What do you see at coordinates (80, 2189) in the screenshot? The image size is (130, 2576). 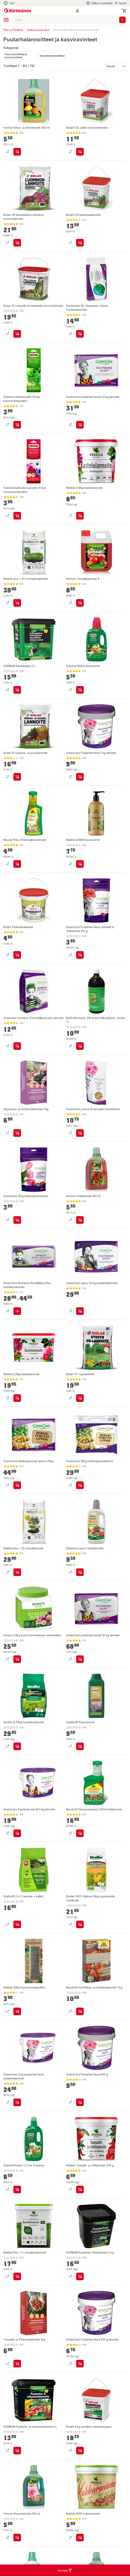 I see `[product-add-to-cart-p101874338211268]` at bounding box center [80, 2189].